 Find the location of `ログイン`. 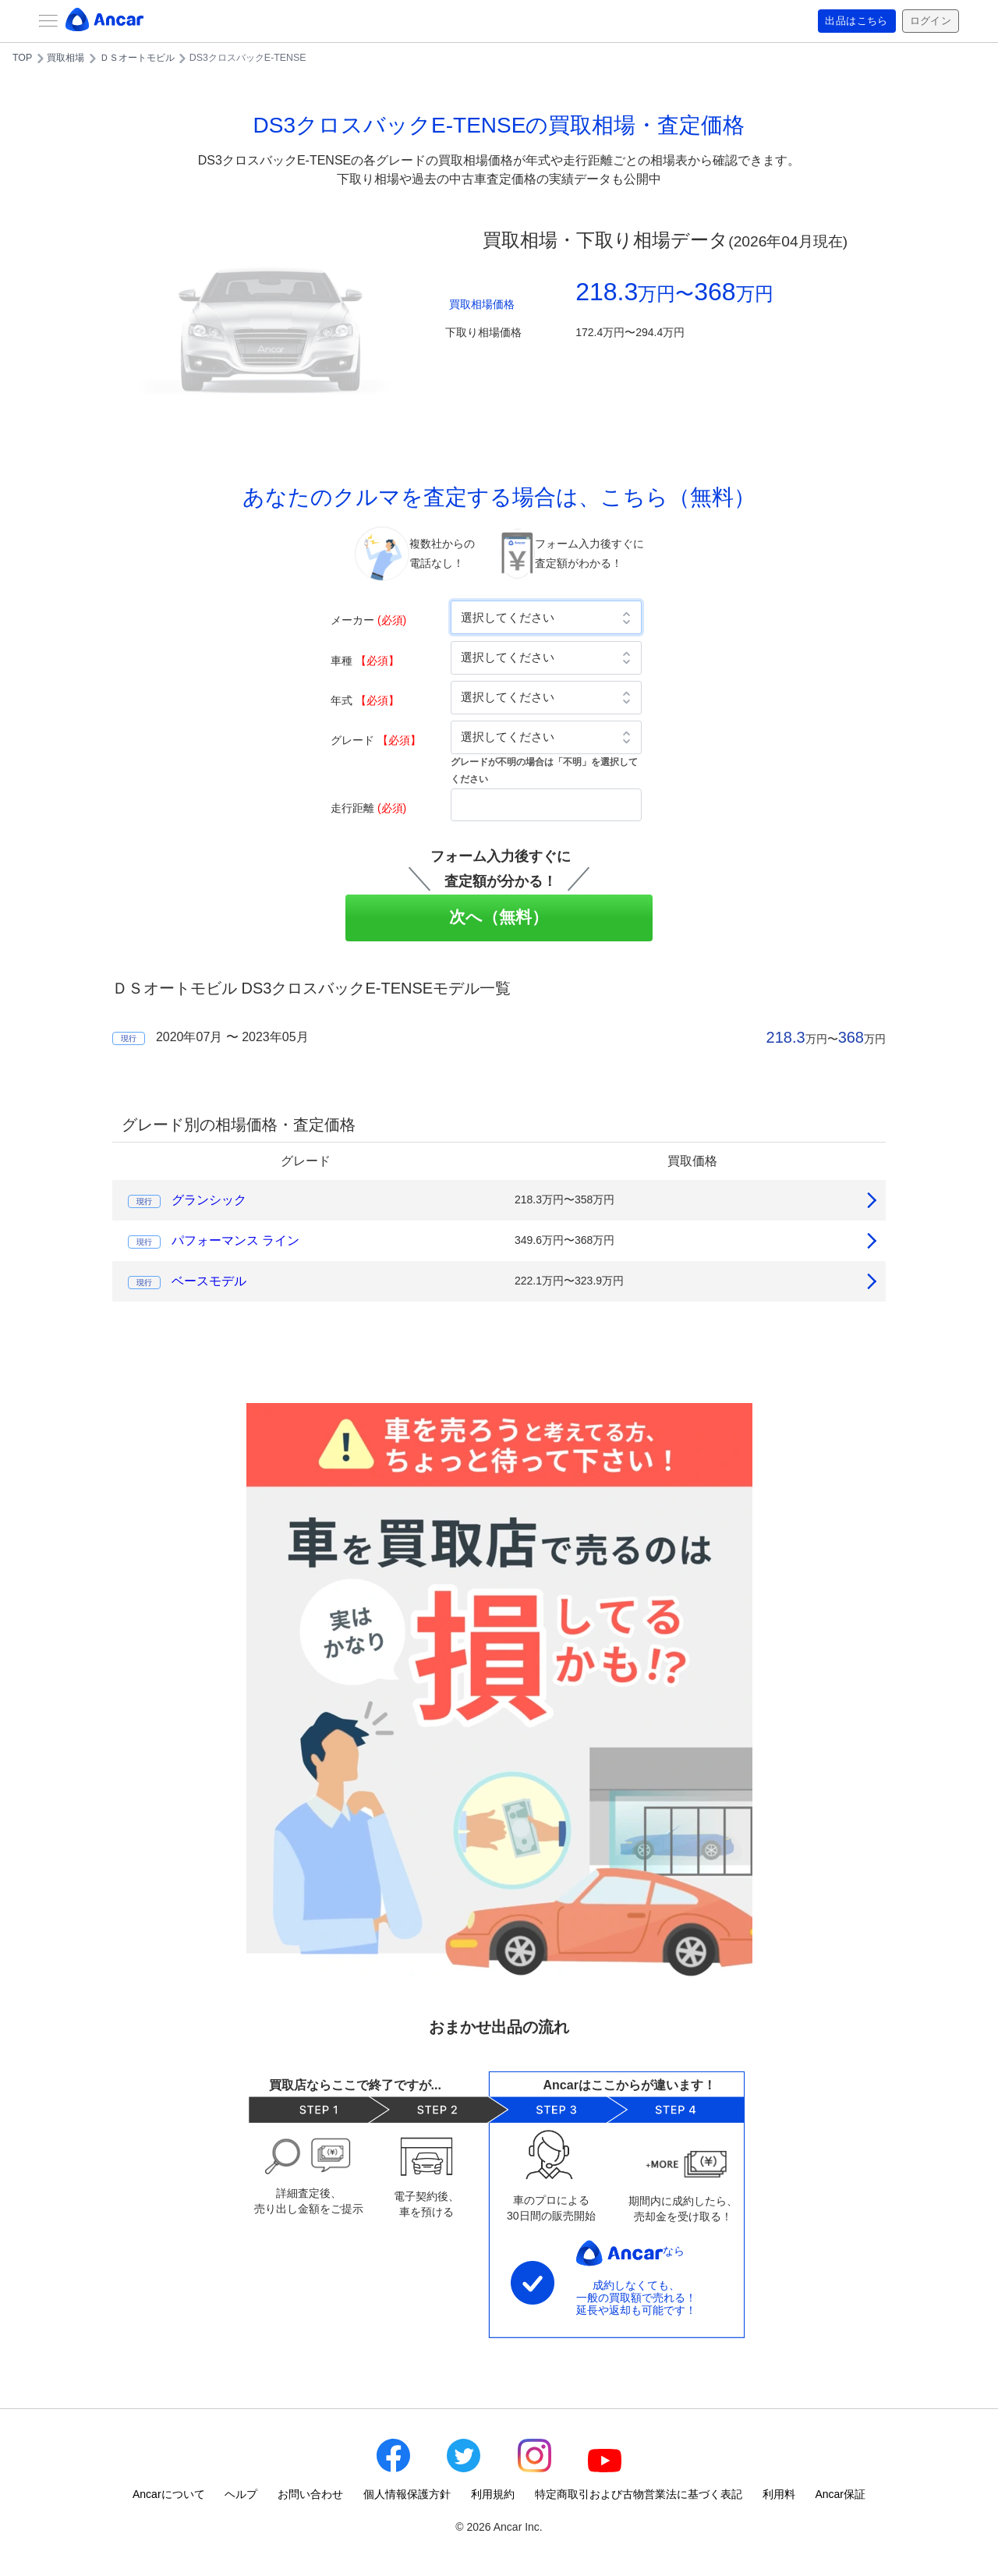

ログイン is located at coordinates (928, 21).